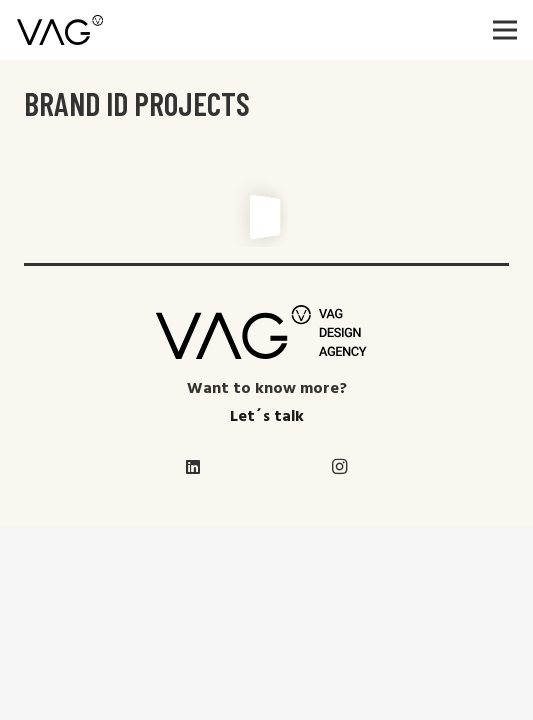  Describe the element at coordinates (505, 30) in the screenshot. I see `[Menú]` at that location.